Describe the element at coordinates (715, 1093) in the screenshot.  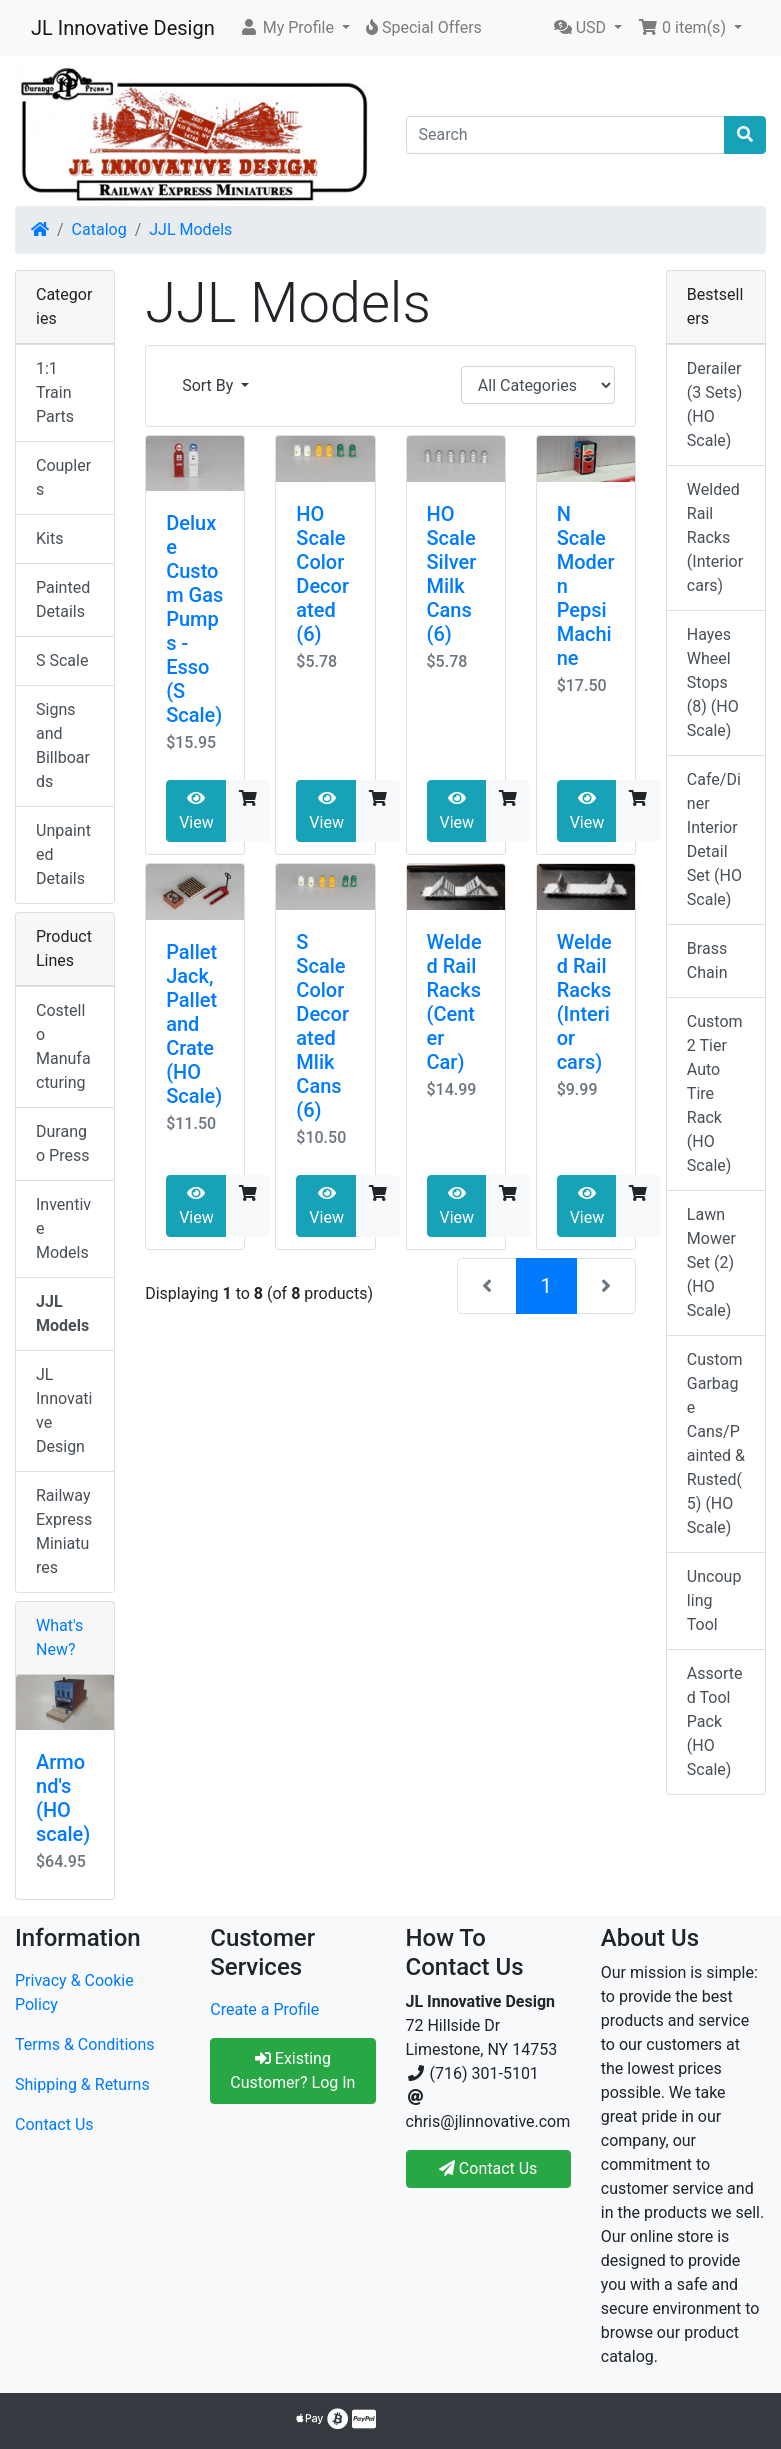
I see `Custom 2 Tier Auto Tire Rack (HO Scale)` at that location.